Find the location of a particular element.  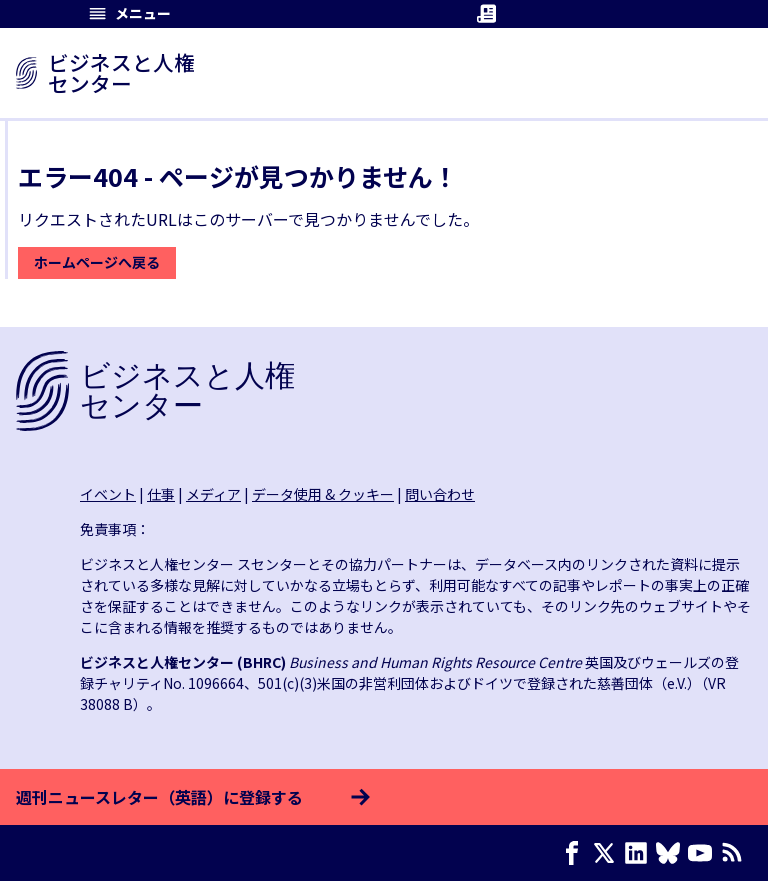

[LinkedIn page] is located at coordinates (640, 853).